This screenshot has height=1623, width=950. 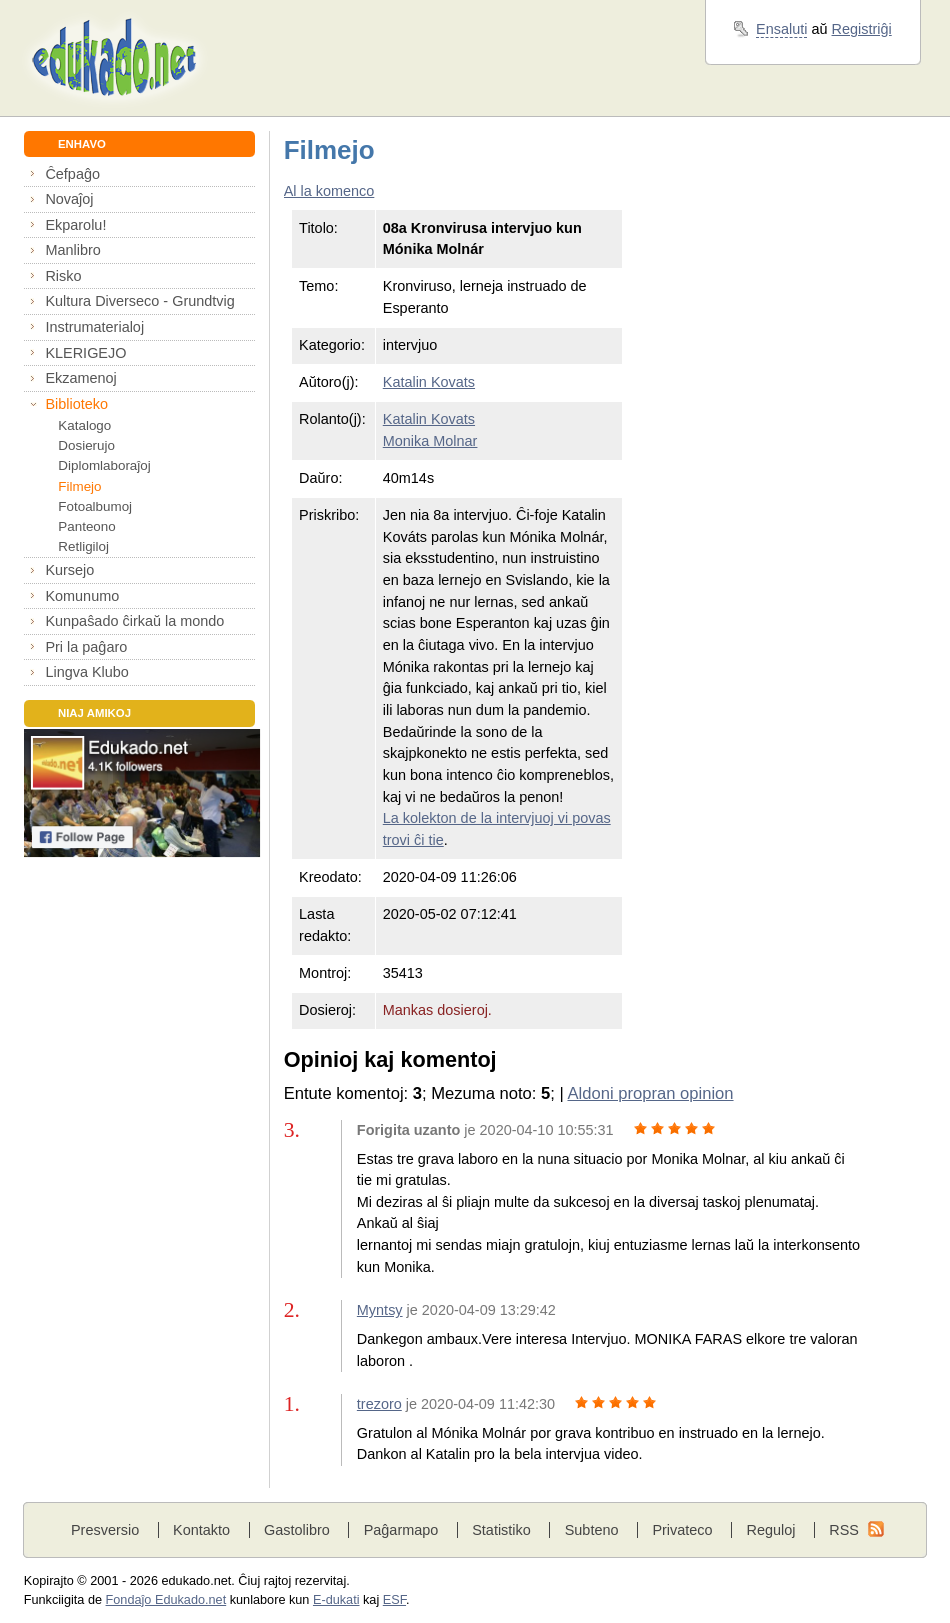 I want to click on RSS, so click(x=844, y=1530).